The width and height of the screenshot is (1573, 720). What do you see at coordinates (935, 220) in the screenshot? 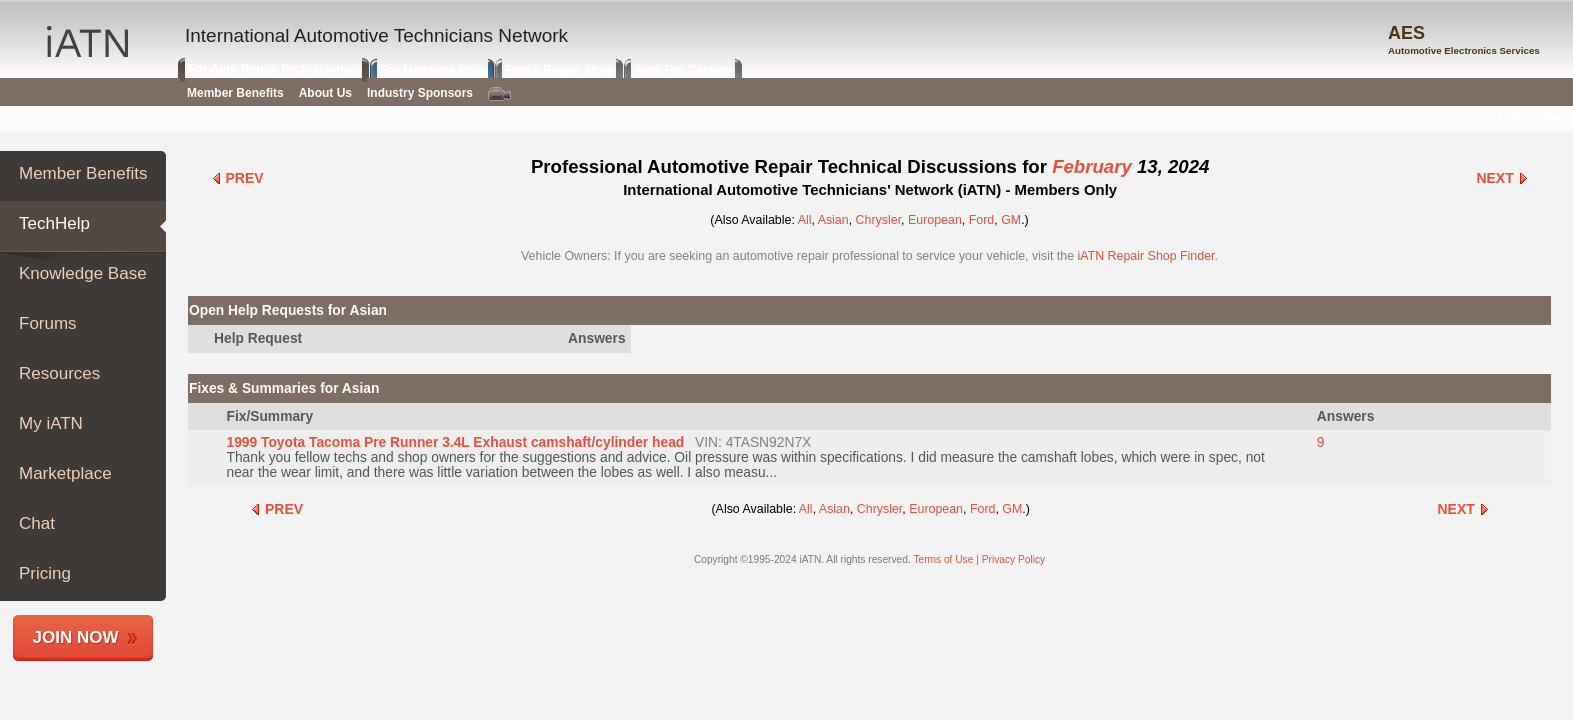
I see `European` at bounding box center [935, 220].